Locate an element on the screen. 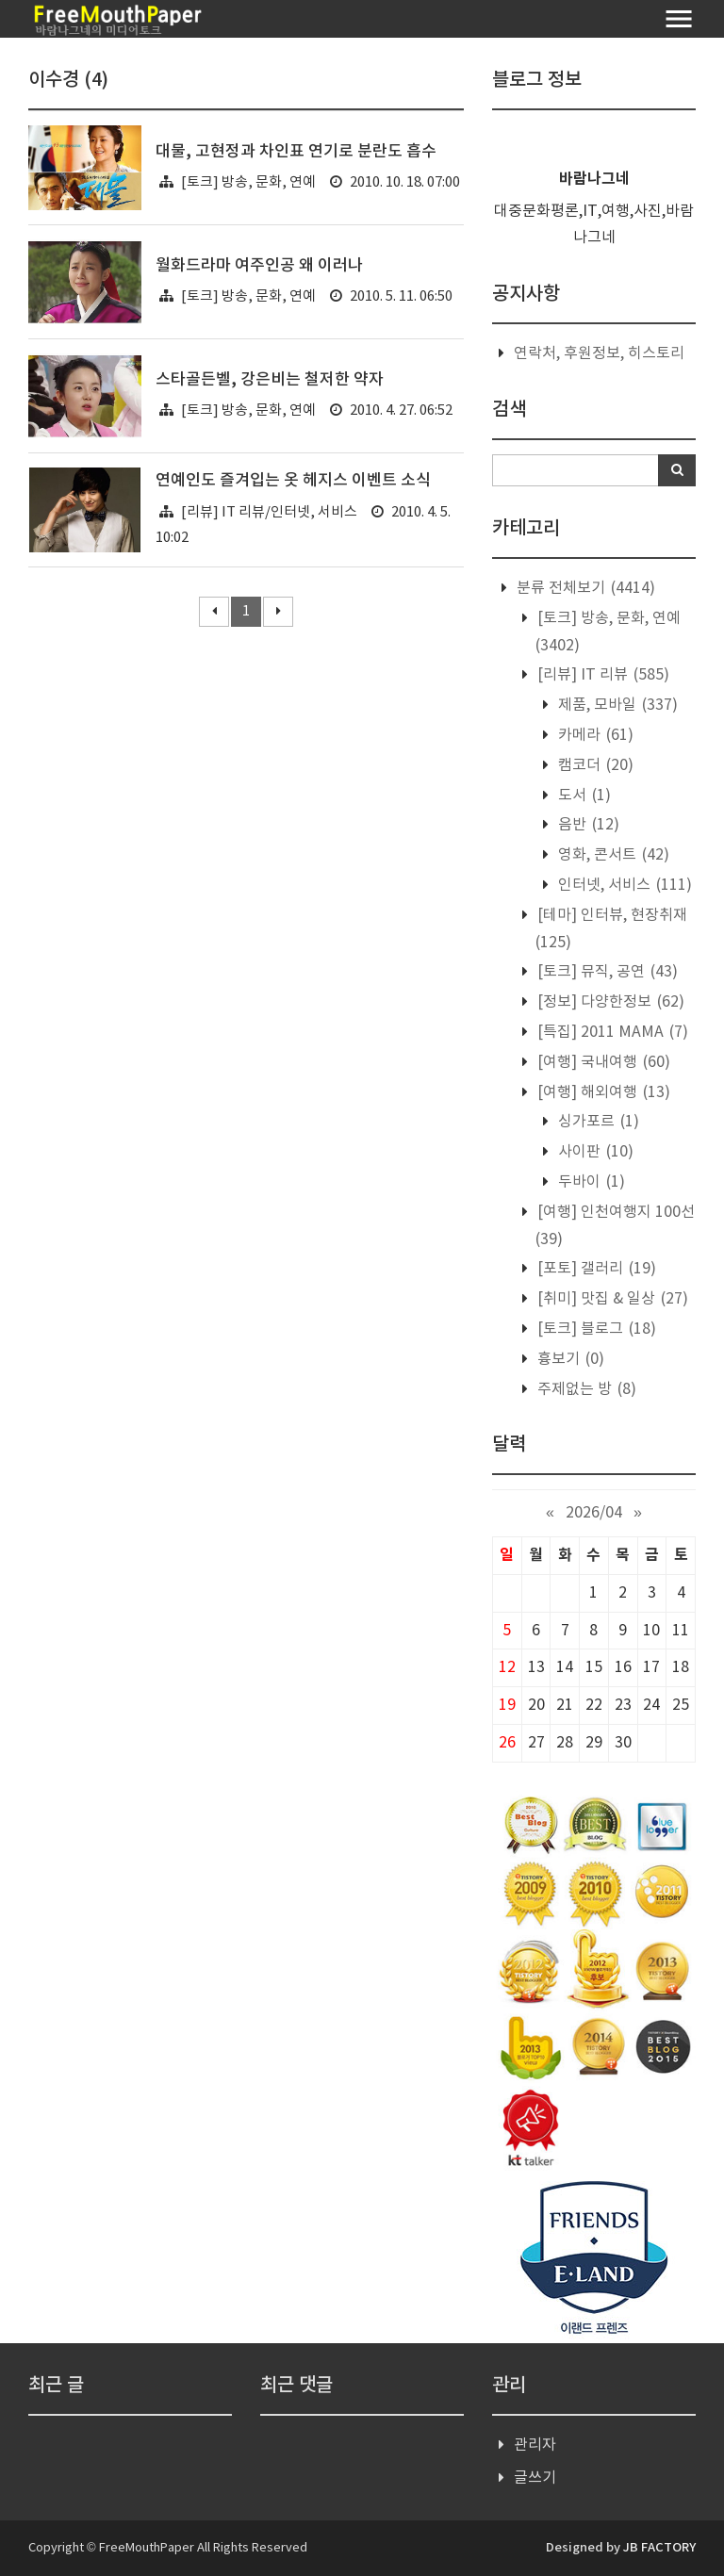 The image size is (724, 2576). [토크] 뮤직, 공연 is located at coordinates (606, 971).